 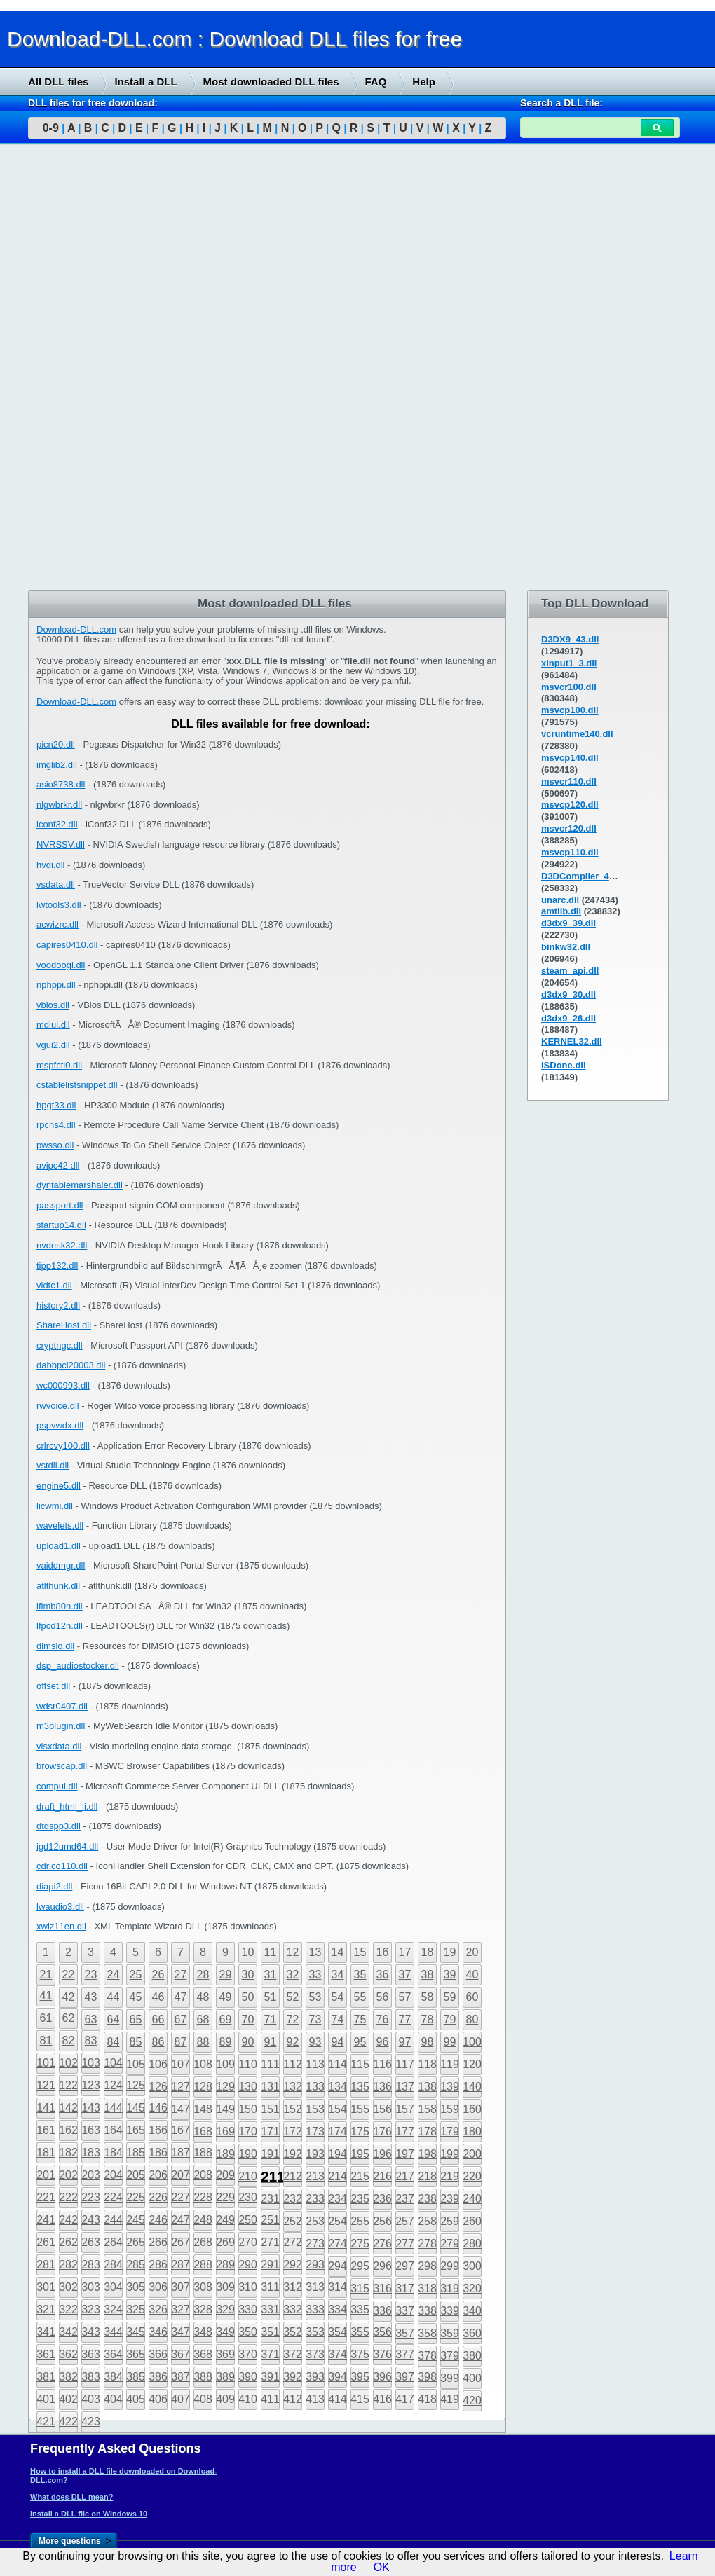 I want to click on 140, so click(x=472, y=2087).